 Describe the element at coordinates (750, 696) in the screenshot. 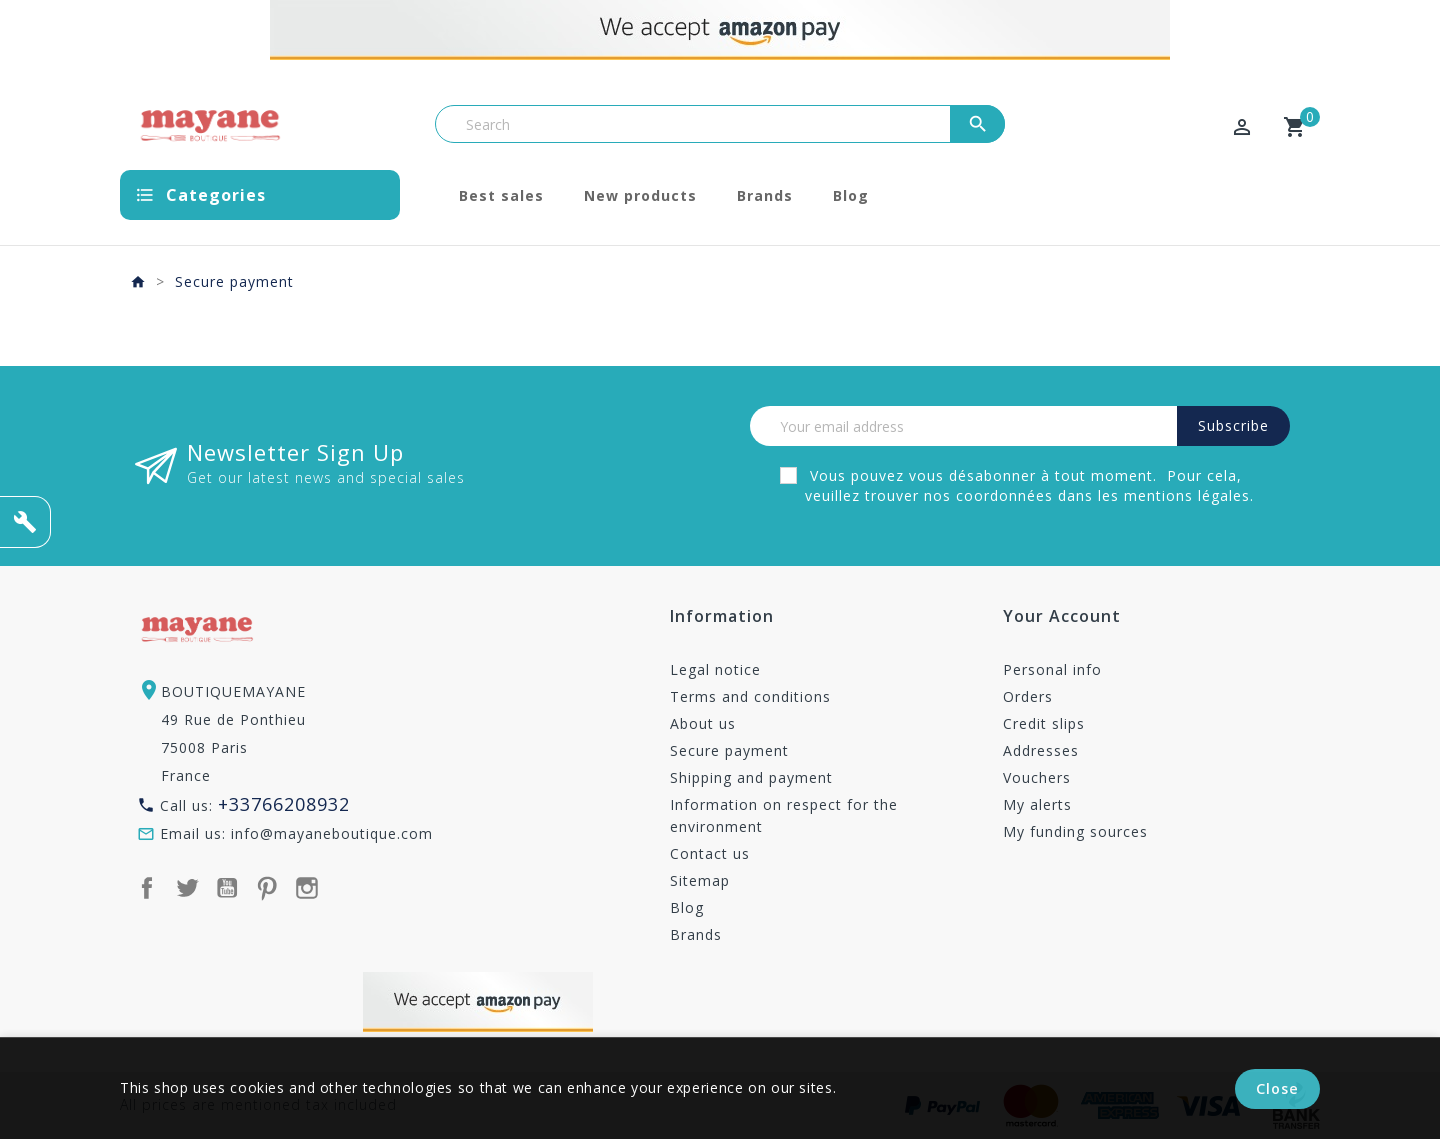

I see `Terms and conditions` at that location.